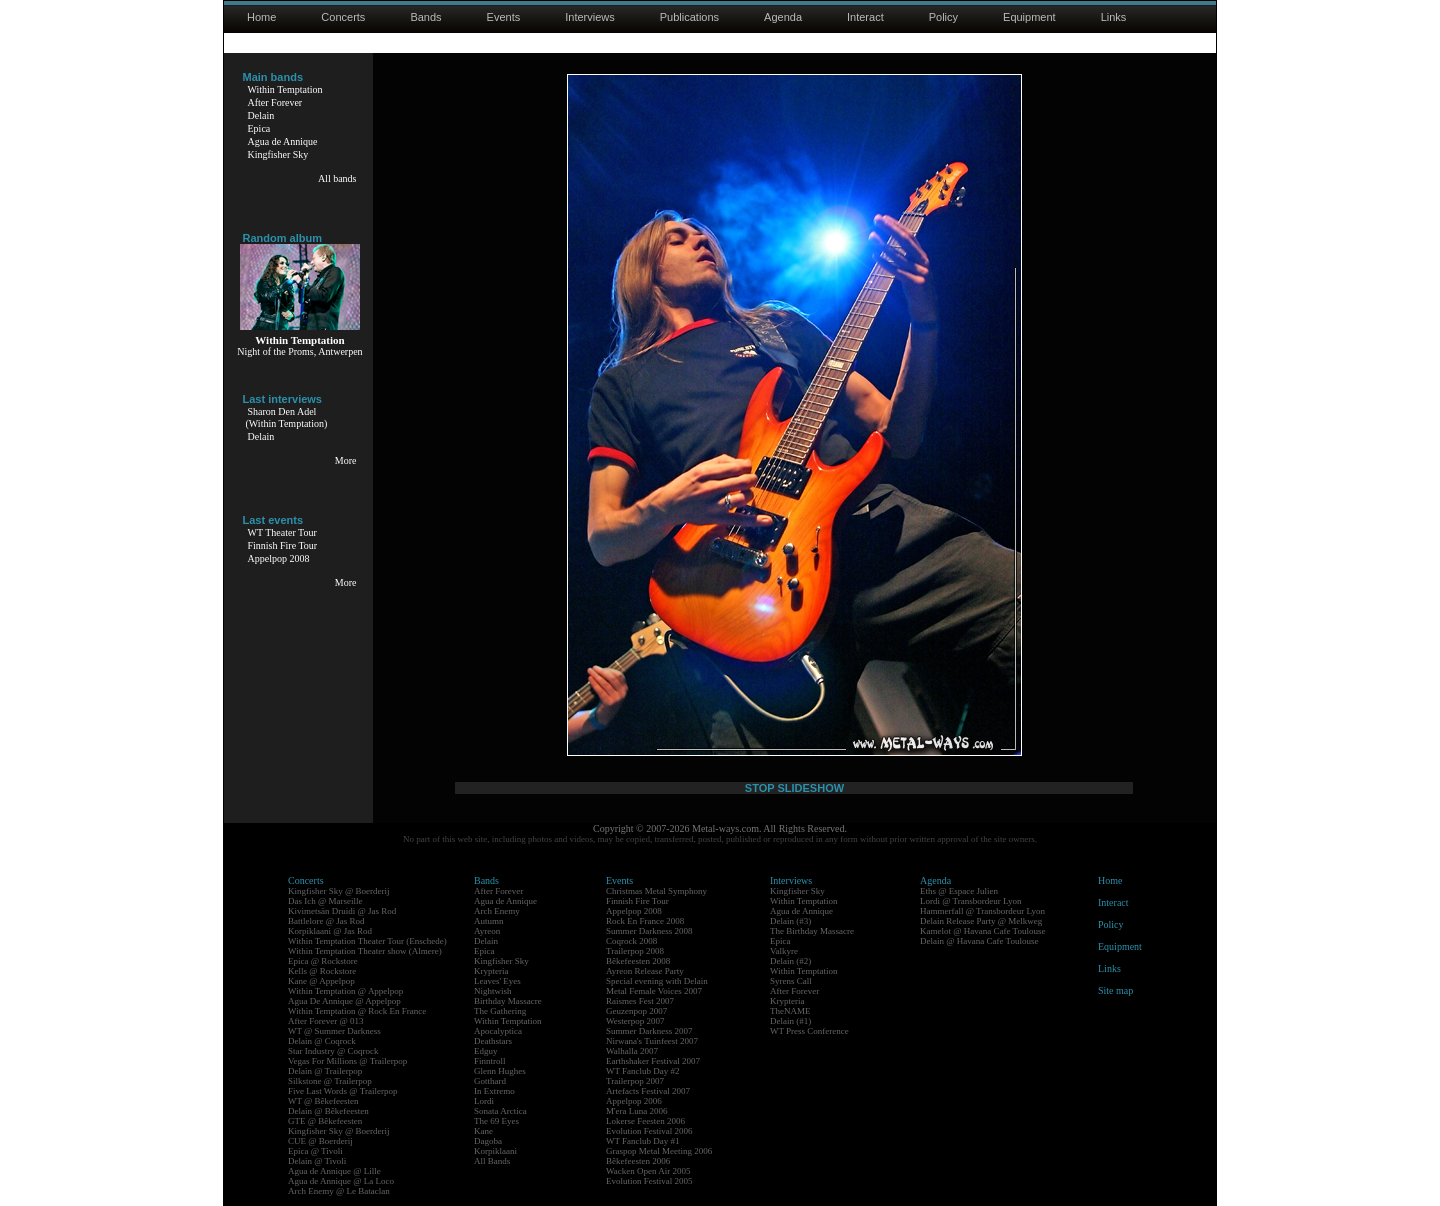  What do you see at coordinates (649, 1031) in the screenshot?
I see `Summer Darkness 2007` at bounding box center [649, 1031].